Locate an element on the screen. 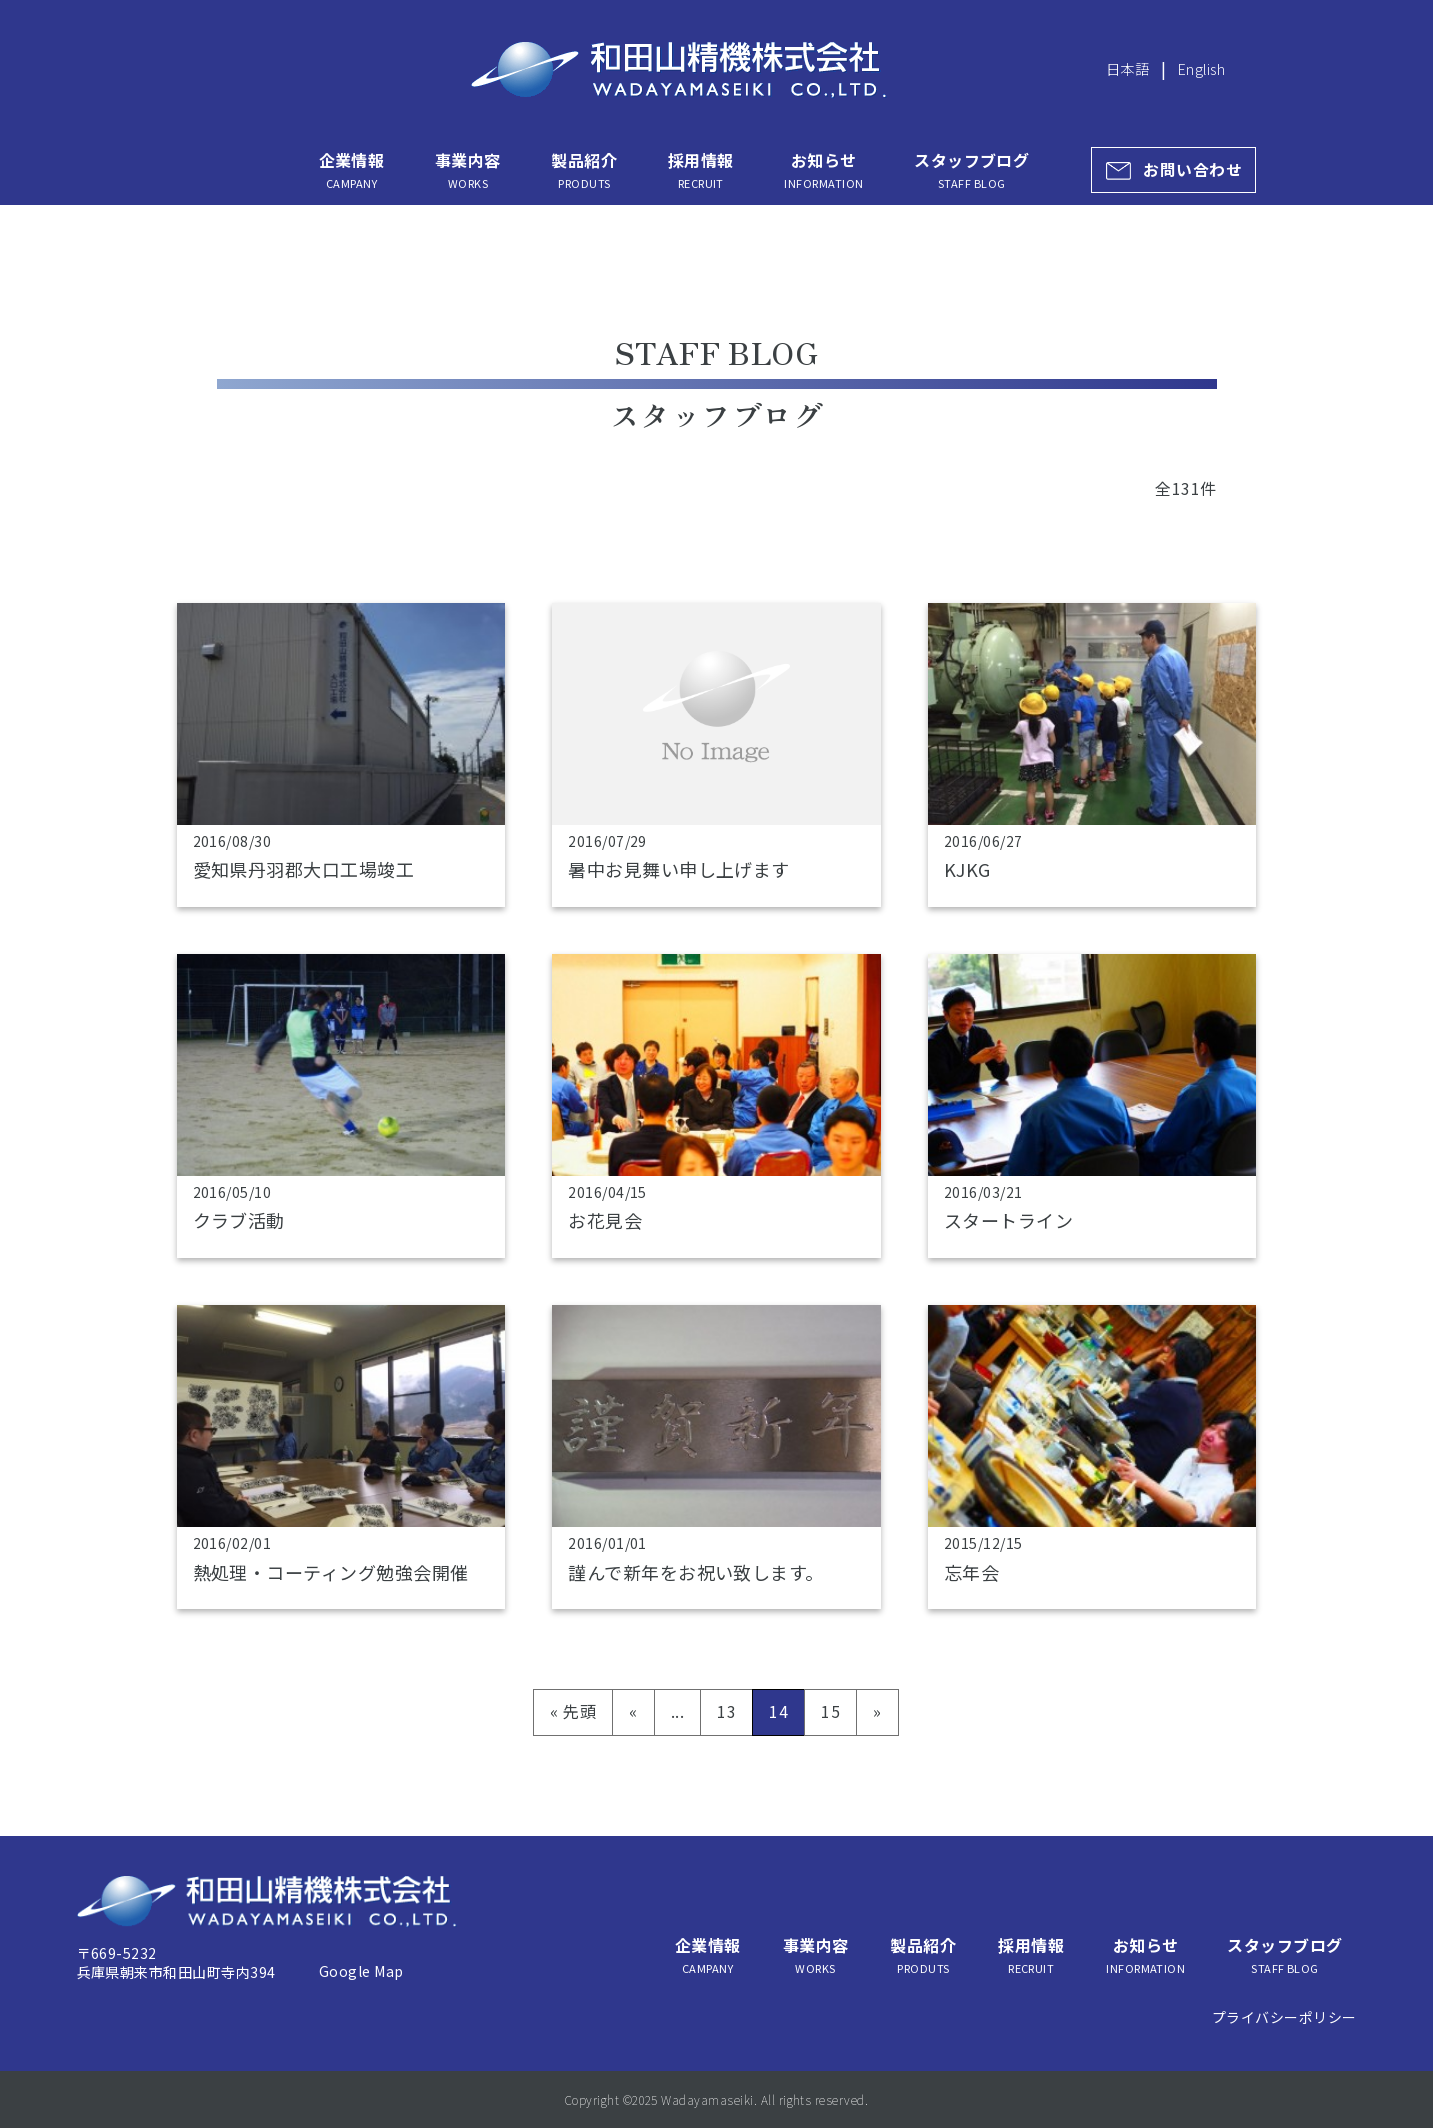 The width and height of the screenshot is (1433, 2128). » [次のページ] is located at coordinates (877, 1711).